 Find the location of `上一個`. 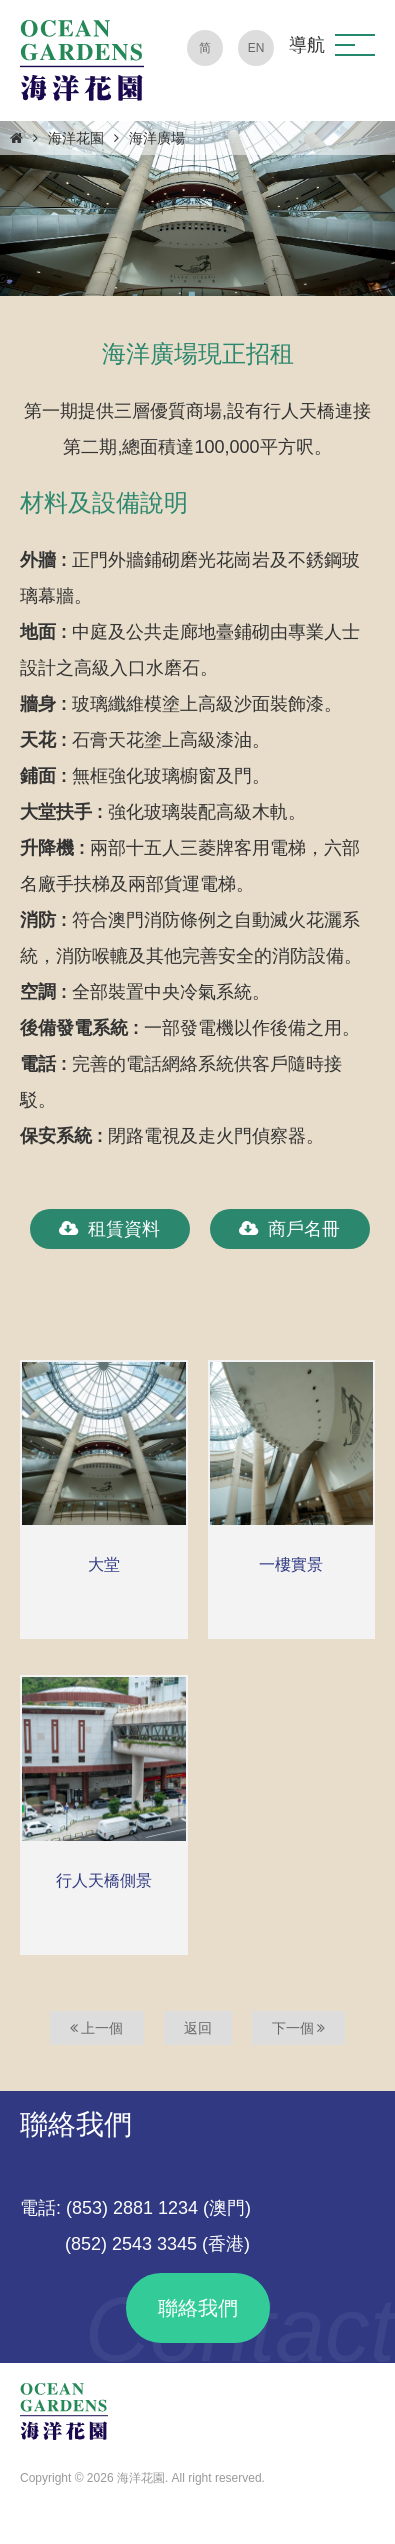

上一個 is located at coordinates (97, 2028).